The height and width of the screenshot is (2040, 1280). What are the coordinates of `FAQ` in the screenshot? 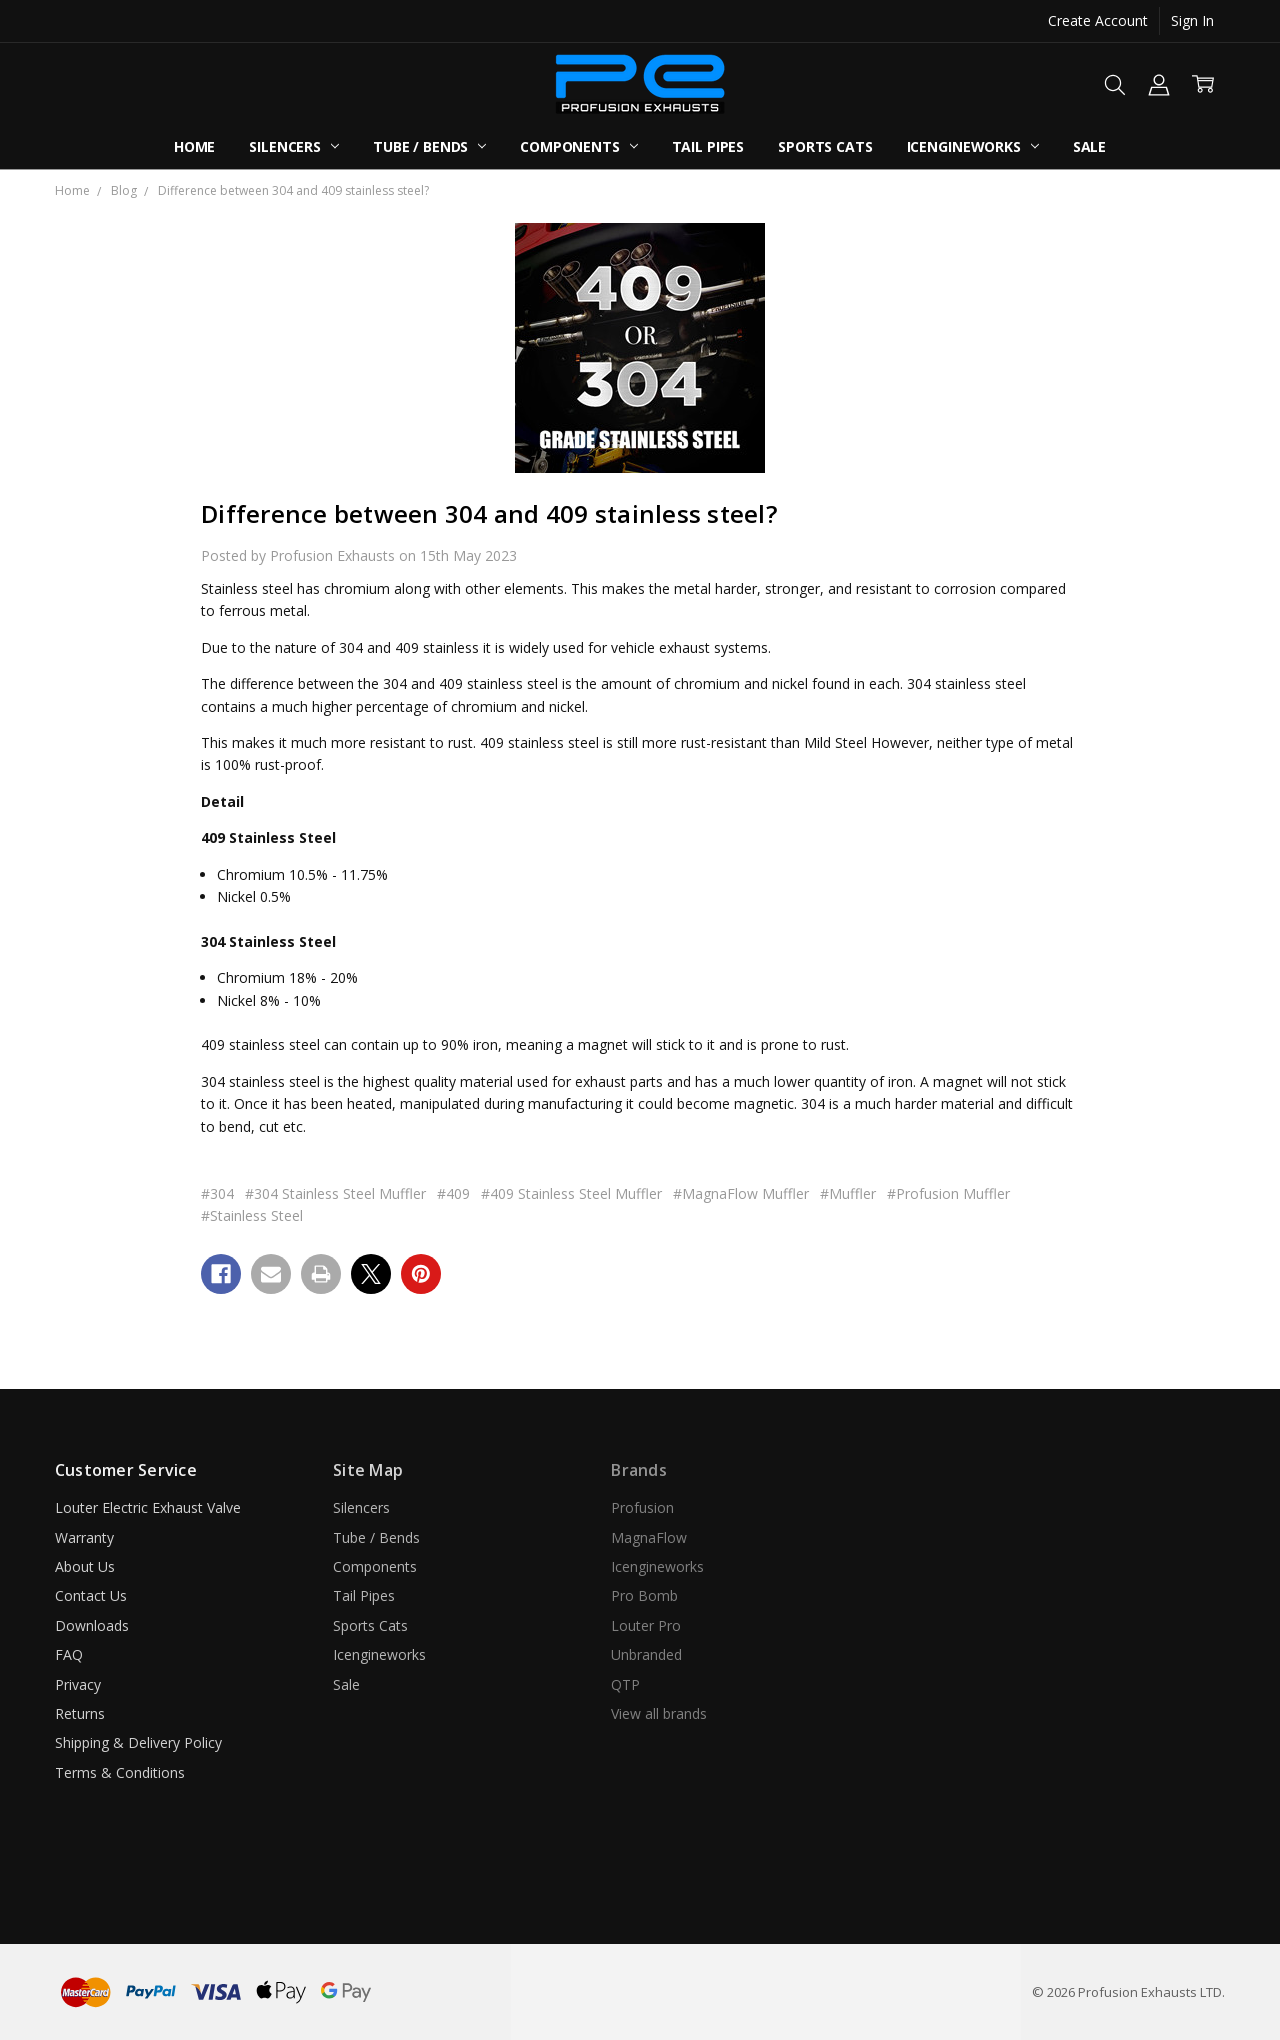 It's located at (69, 1654).